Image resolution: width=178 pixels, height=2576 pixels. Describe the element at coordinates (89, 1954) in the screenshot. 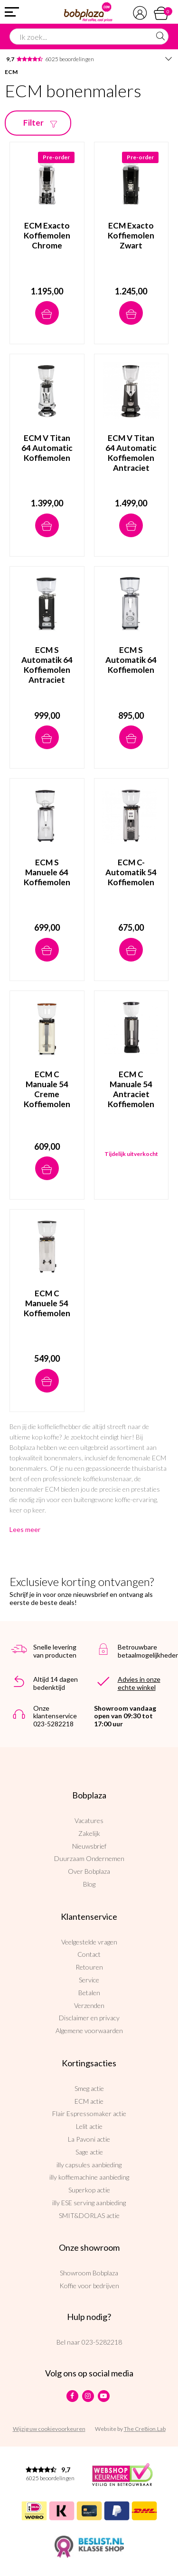

I see `Contact` at that location.